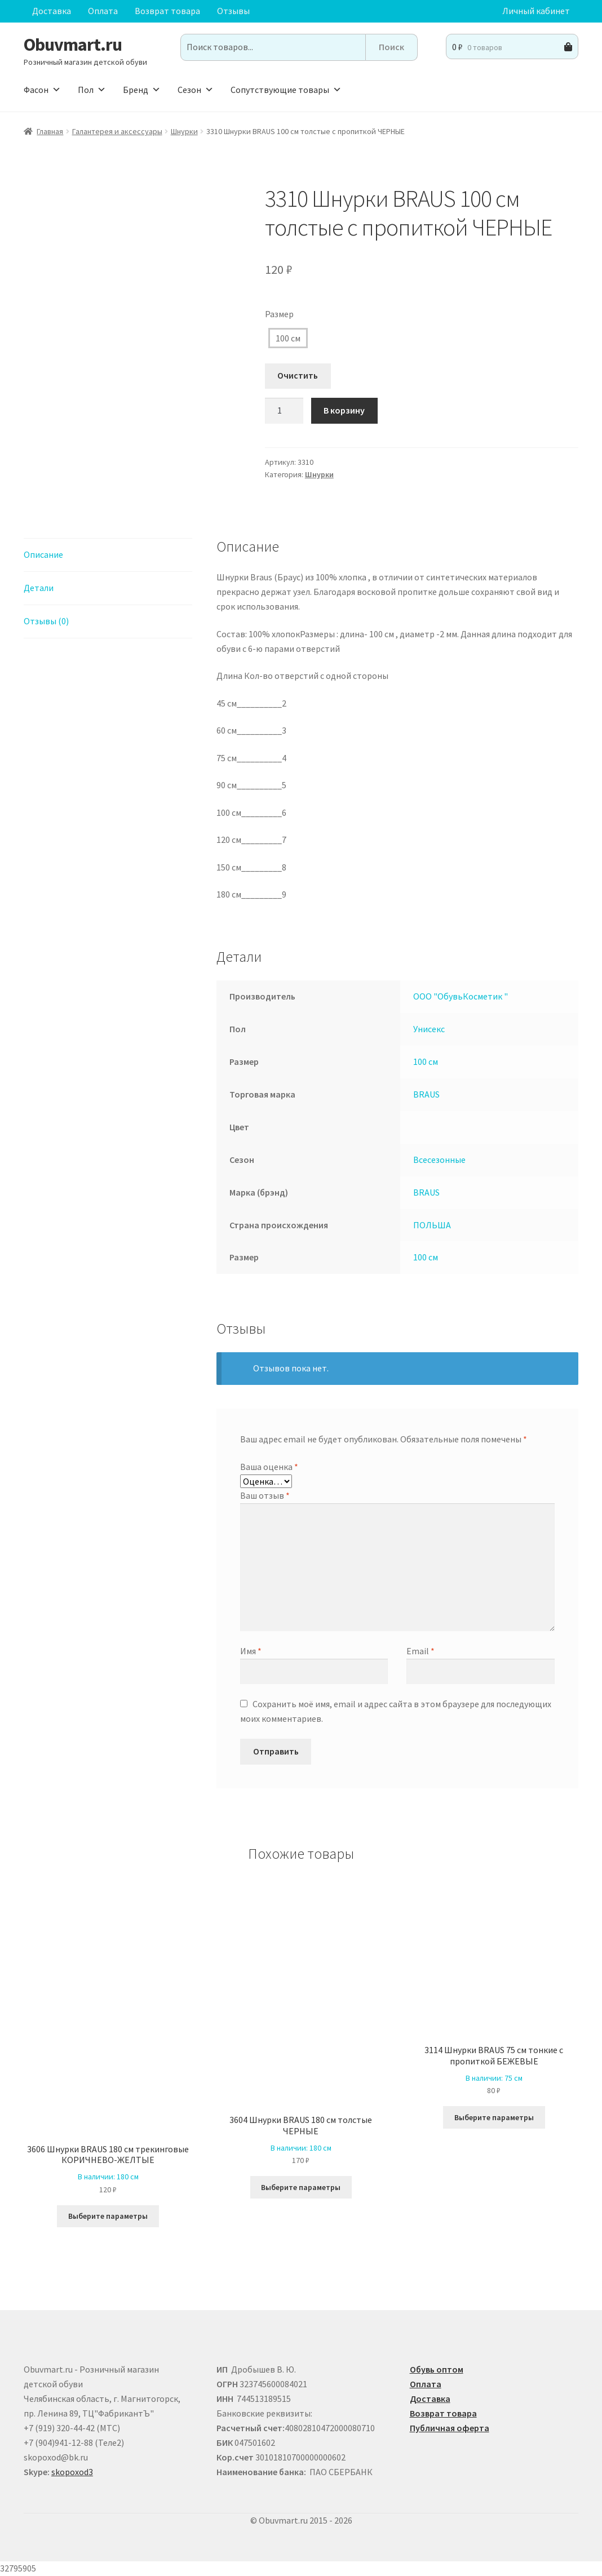 This screenshot has width=602, height=2576. Describe the element at coordinates (46, 621) in the screenshot. I see `Отзывы (0) [tab]` at that location.